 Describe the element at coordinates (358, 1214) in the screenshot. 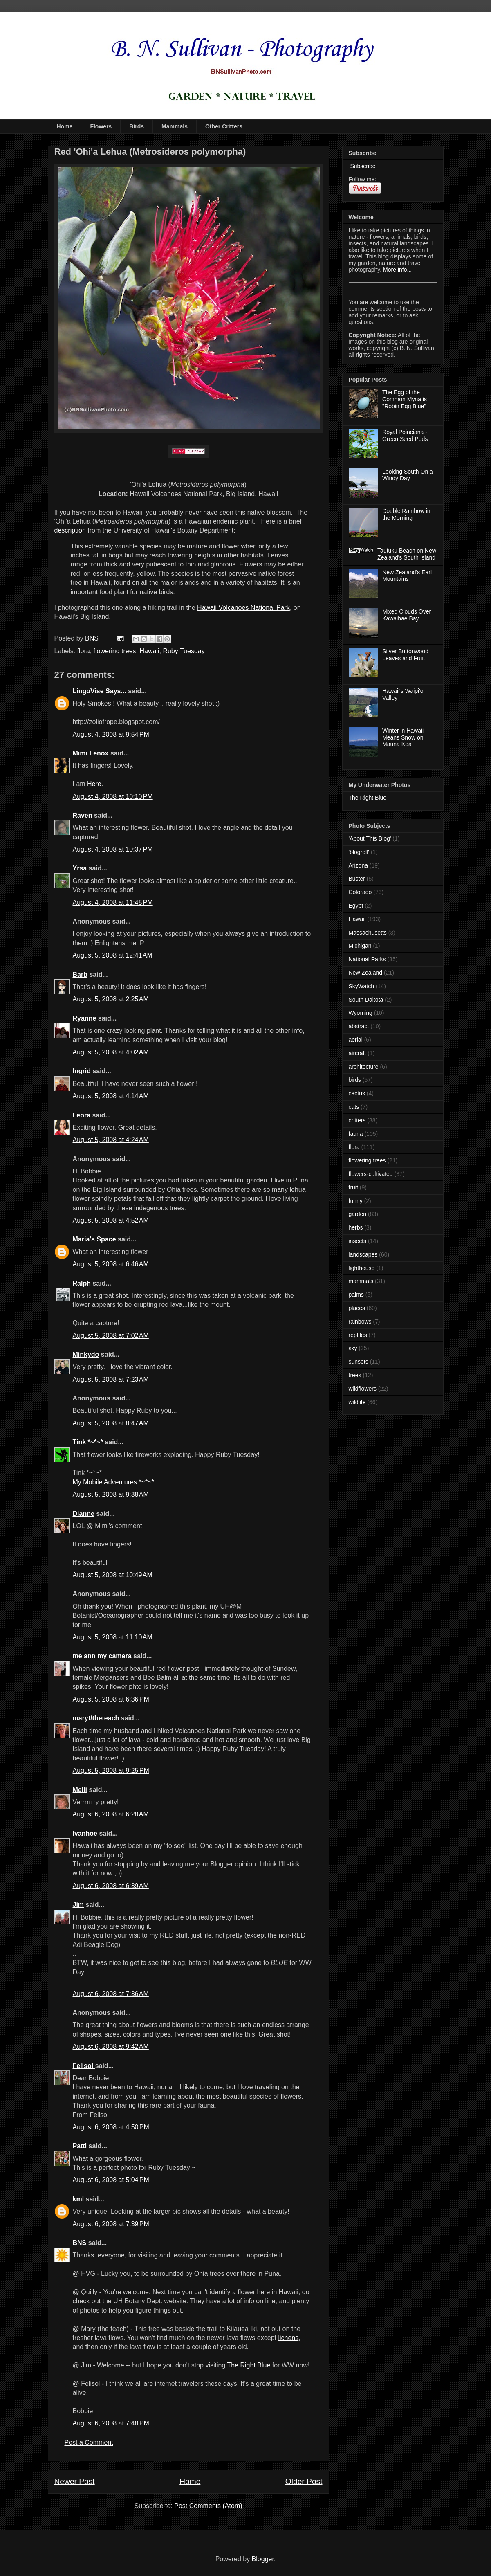

I see `garden` at that location.